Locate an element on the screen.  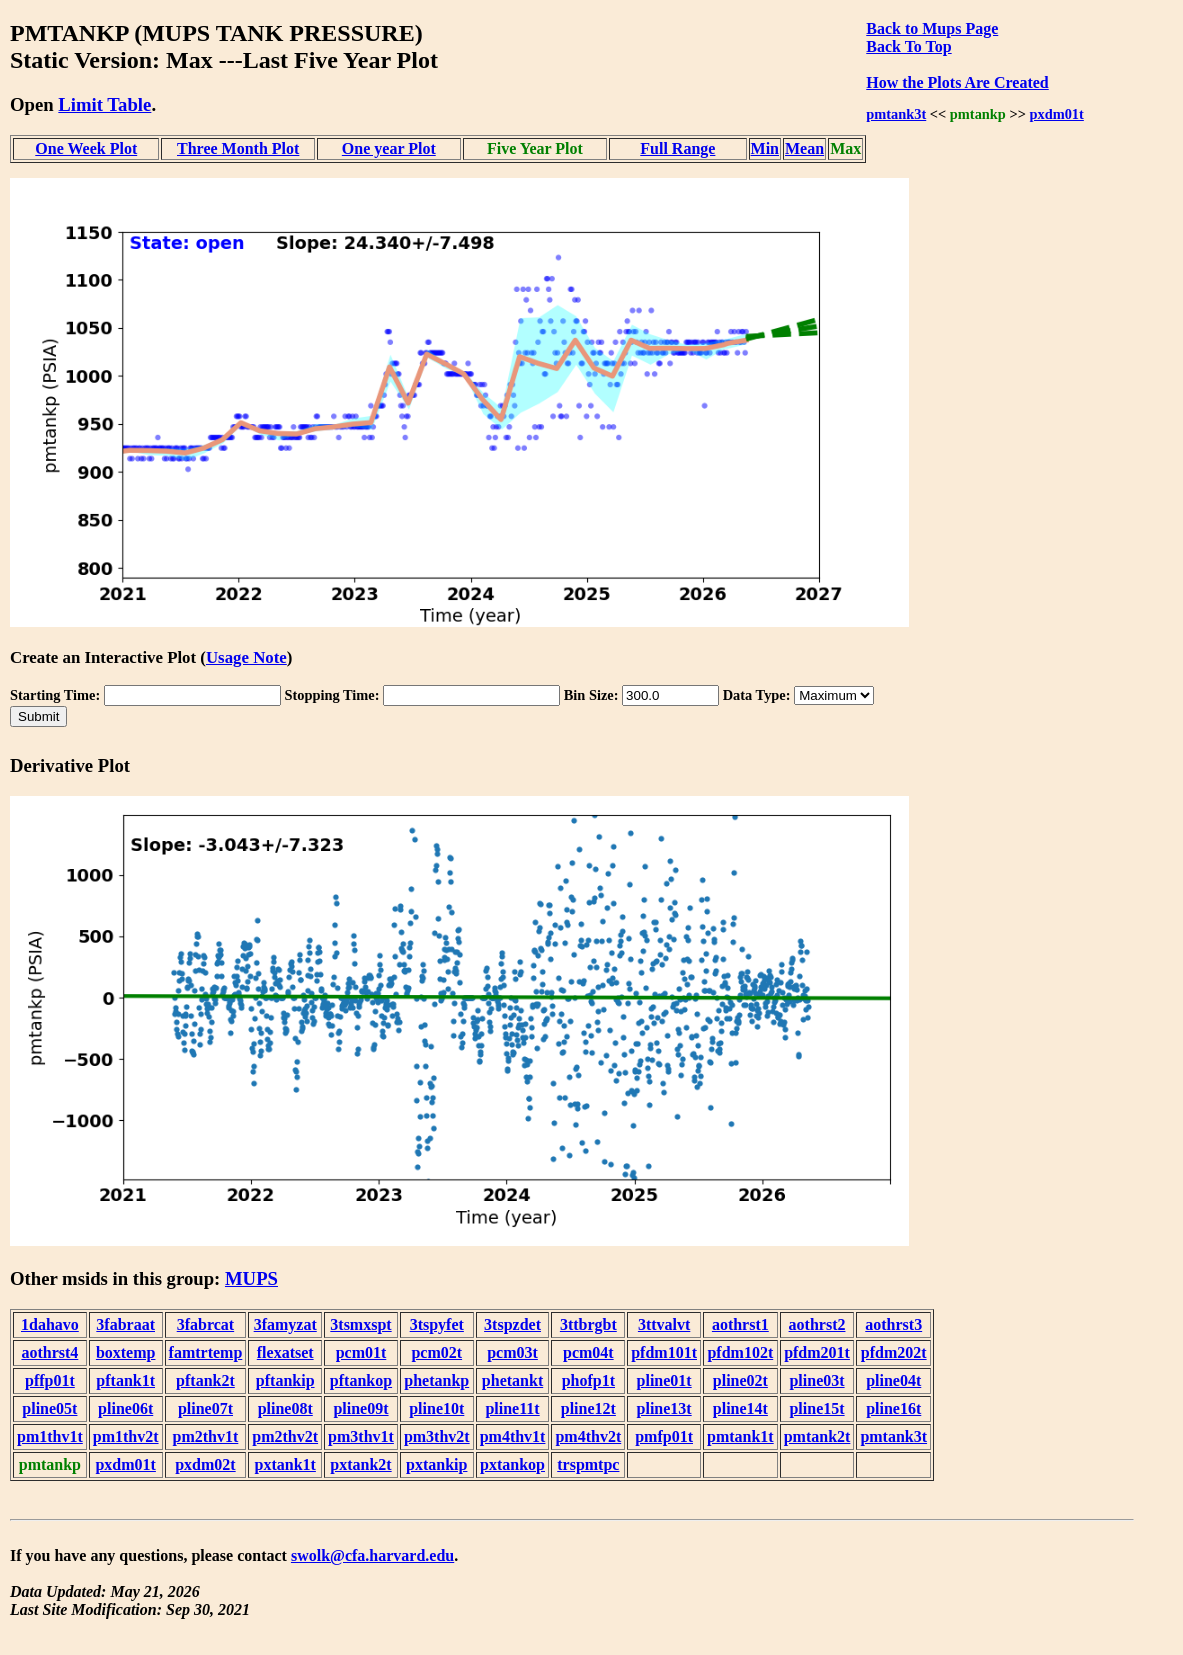
pfdm201t is located at coordinates (817, 1352).